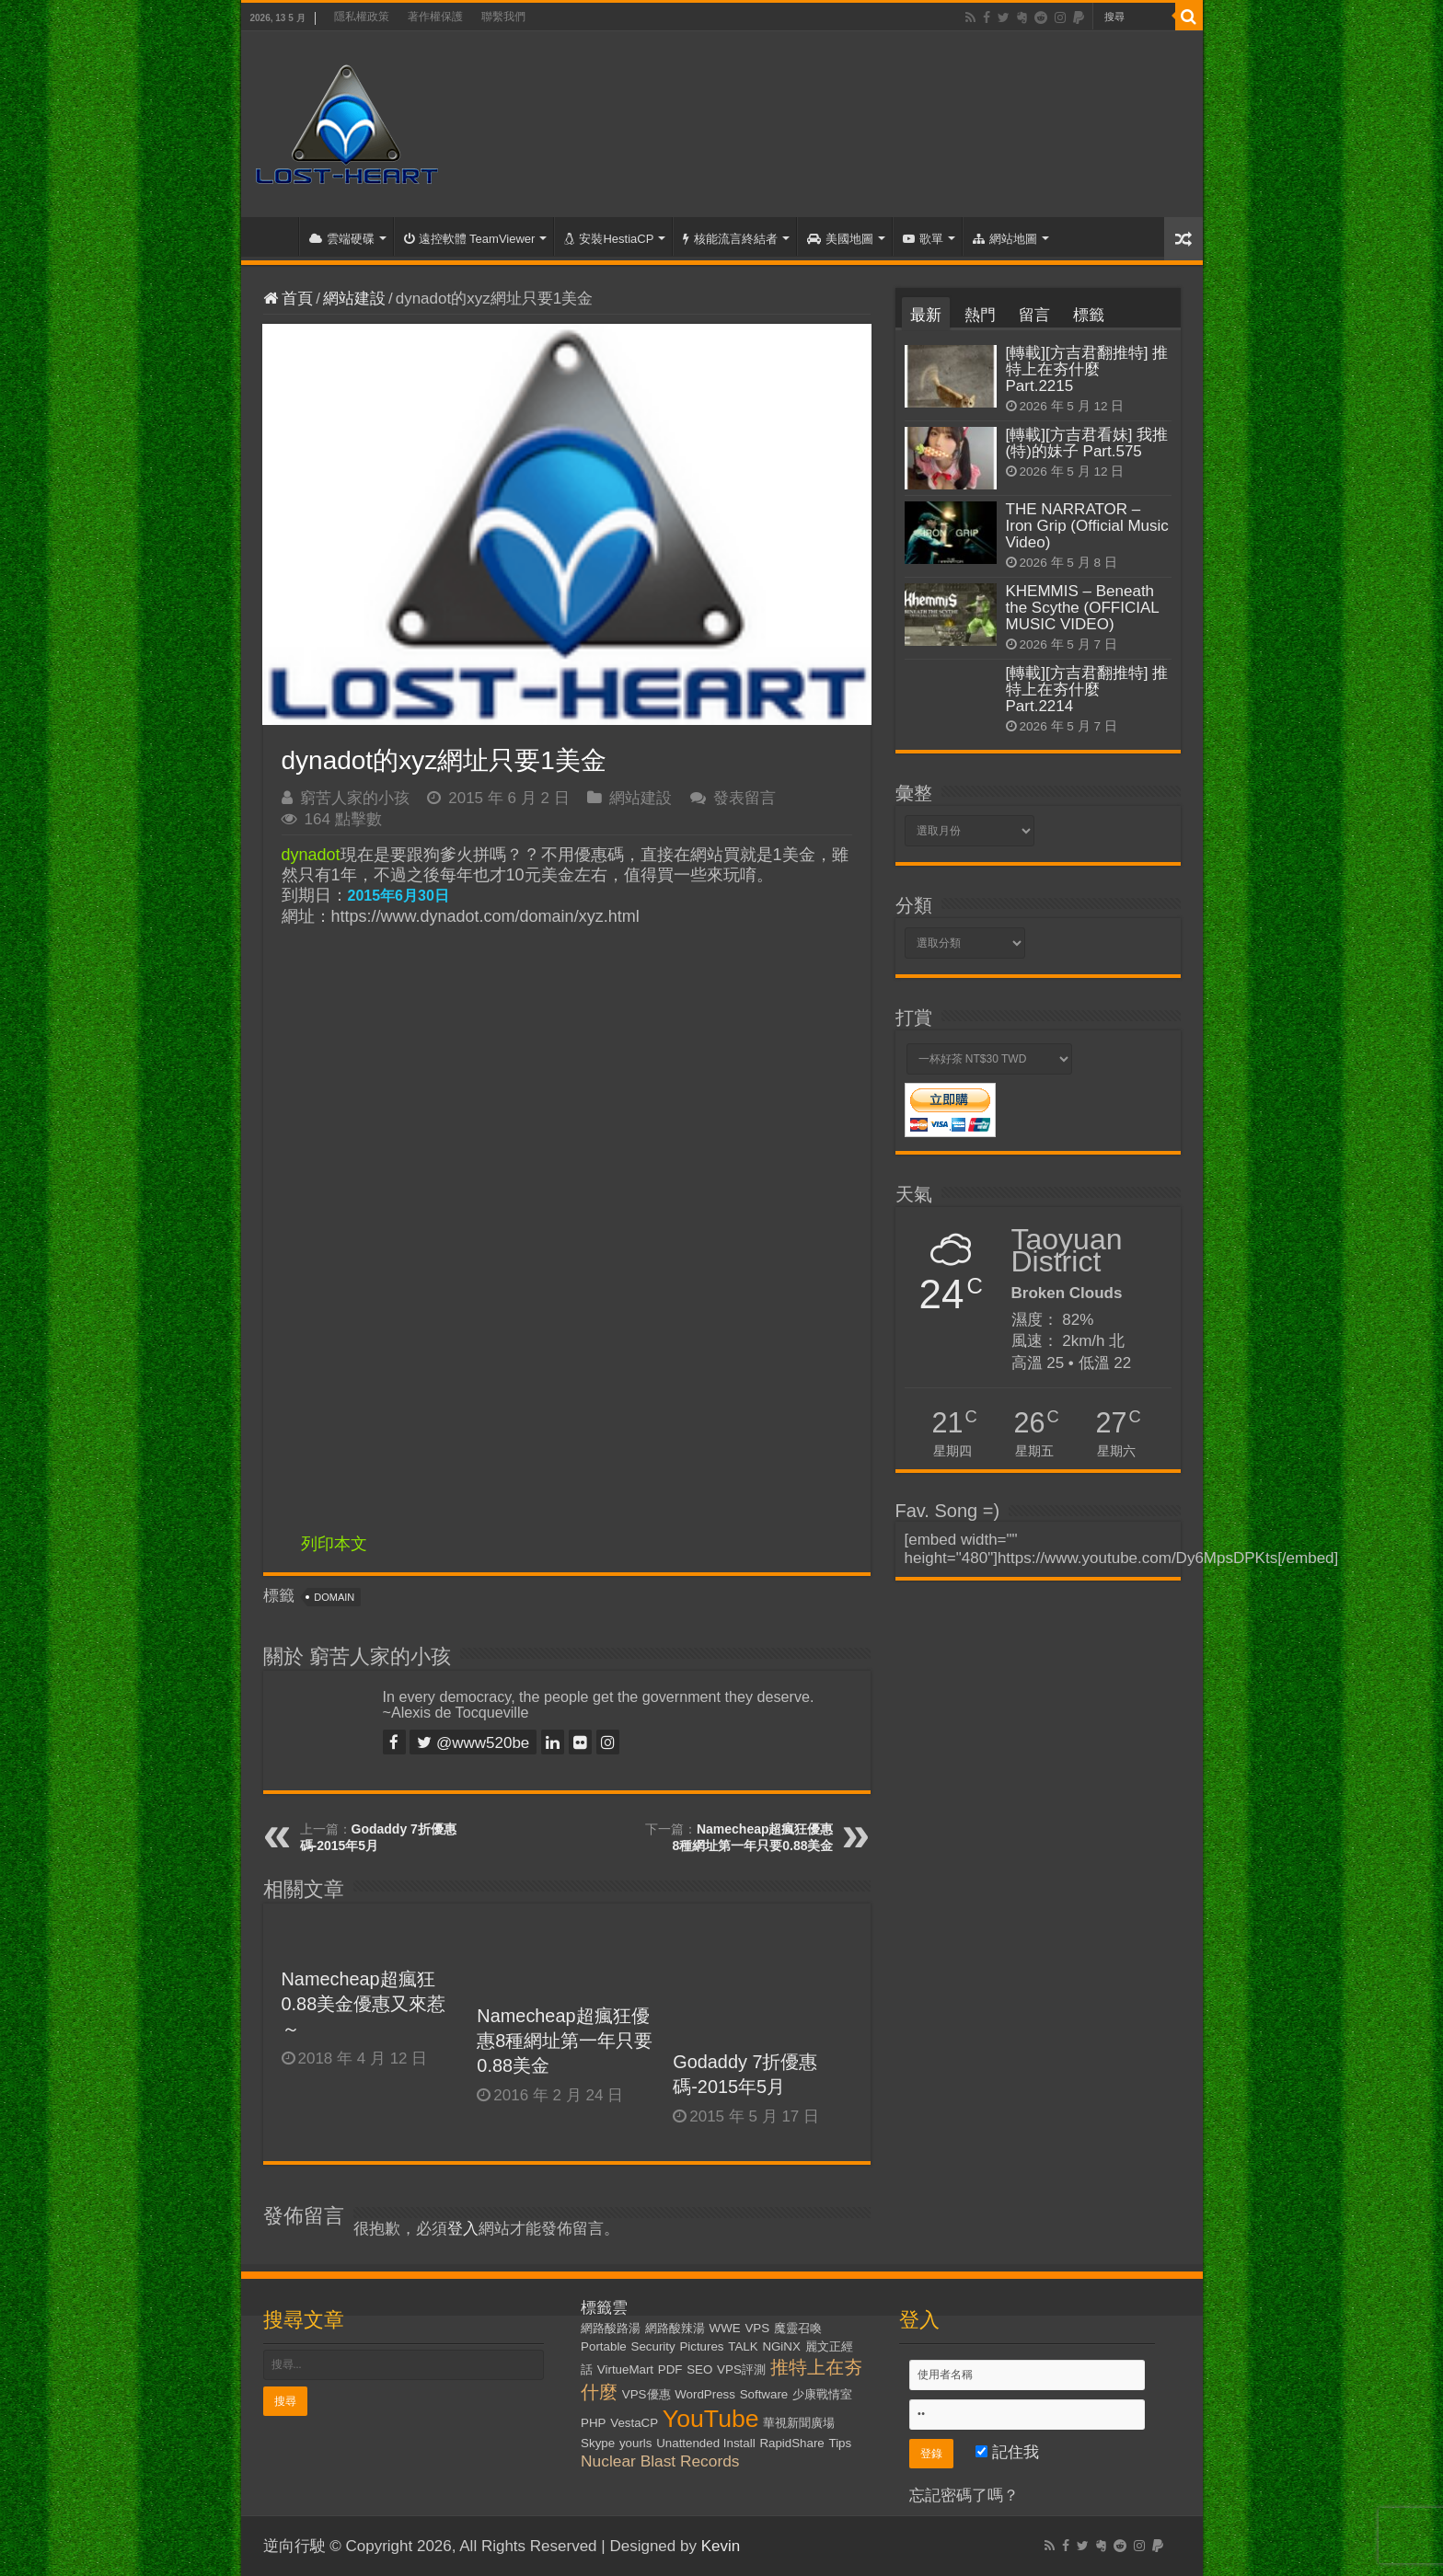  I want to click on SEO, so click(699, 2369).